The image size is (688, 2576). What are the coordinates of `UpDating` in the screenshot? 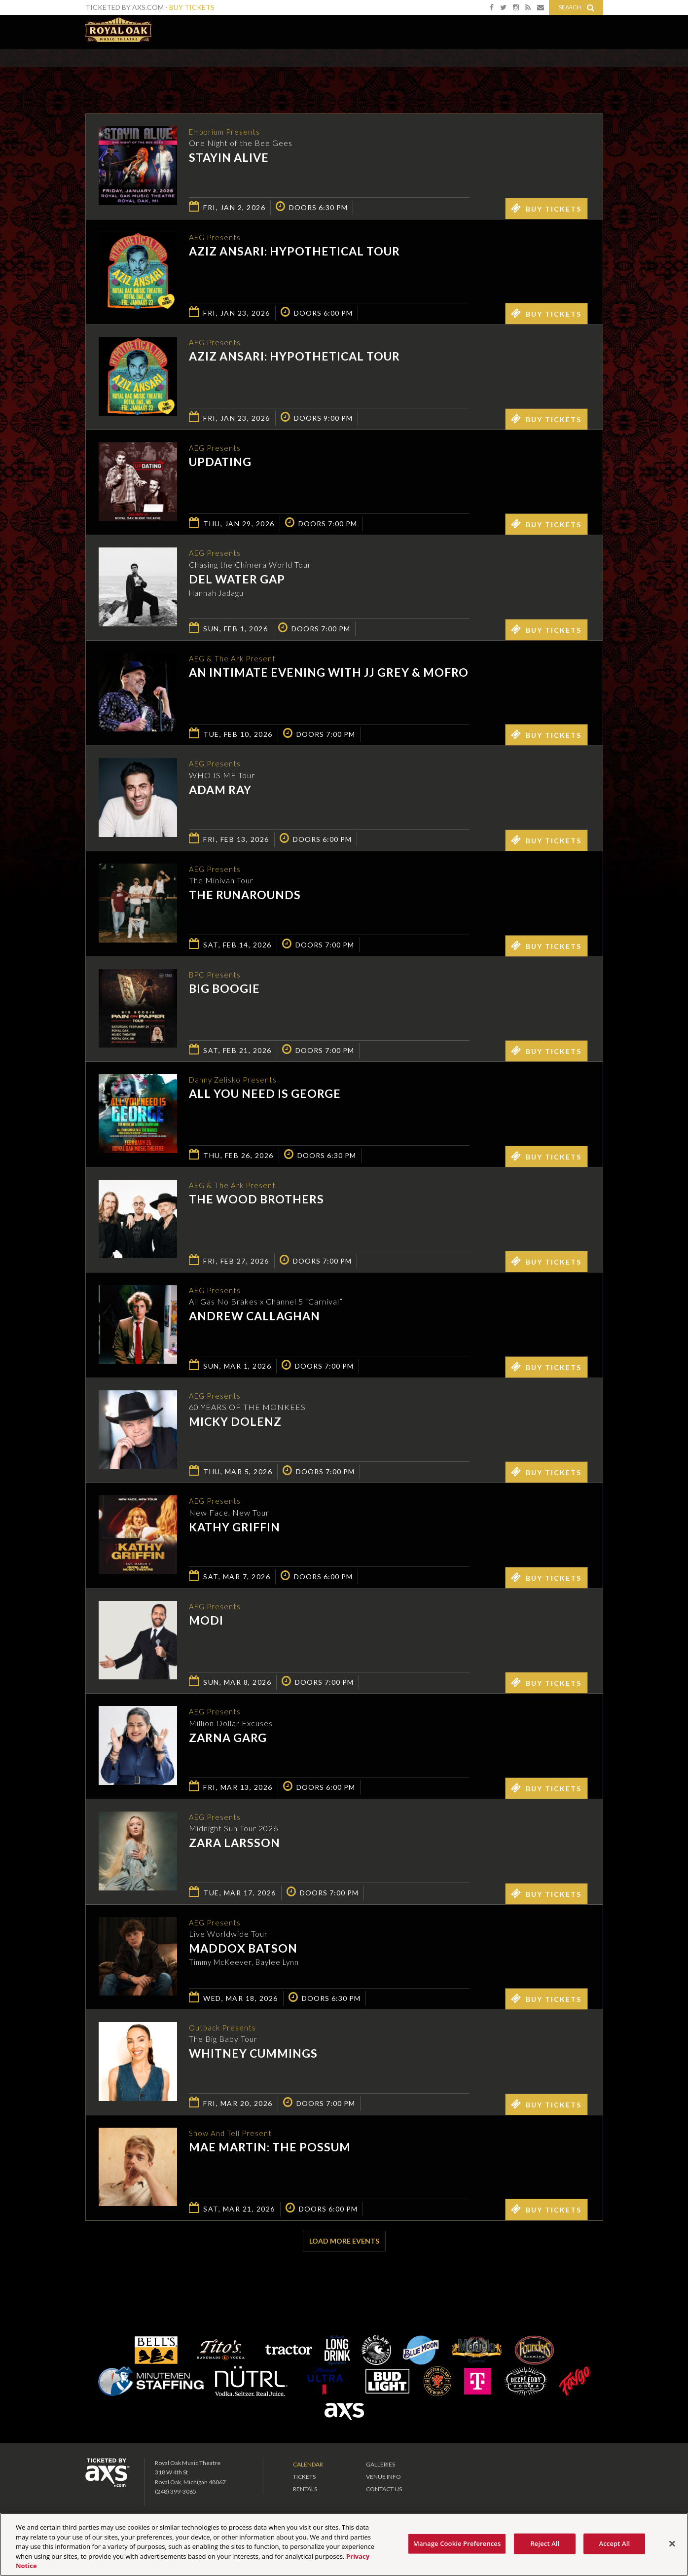 It's located at (220, 463).